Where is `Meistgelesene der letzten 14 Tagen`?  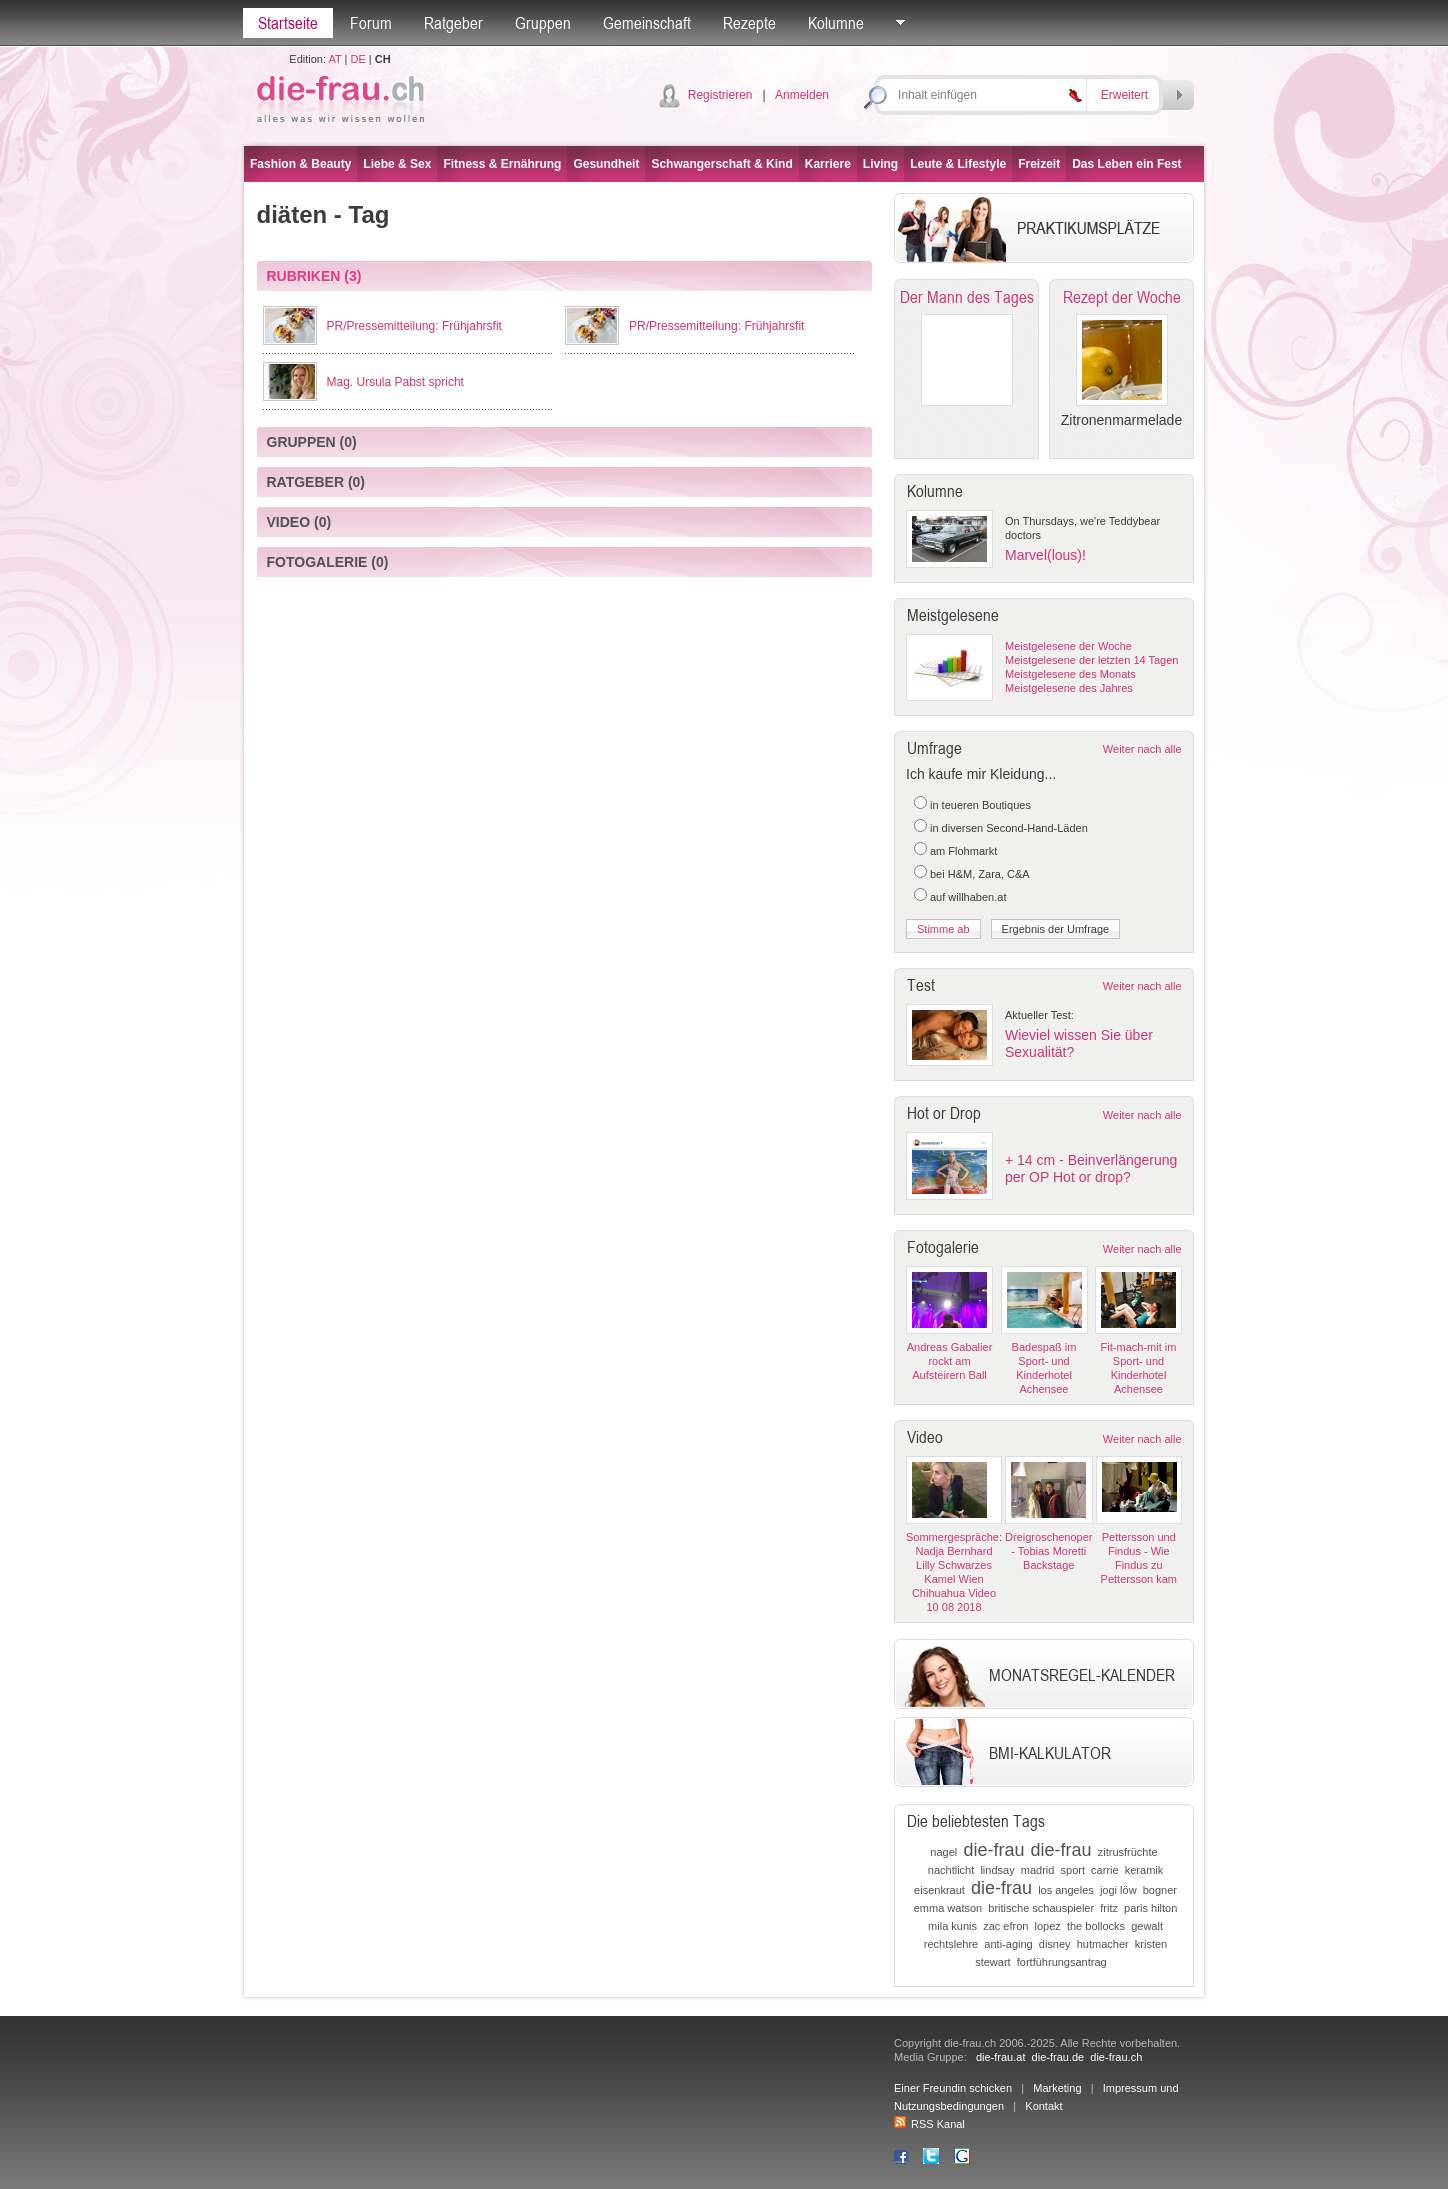
Meistgelesene der letzten 14 Tagen is located at coordinates (1091, 660).